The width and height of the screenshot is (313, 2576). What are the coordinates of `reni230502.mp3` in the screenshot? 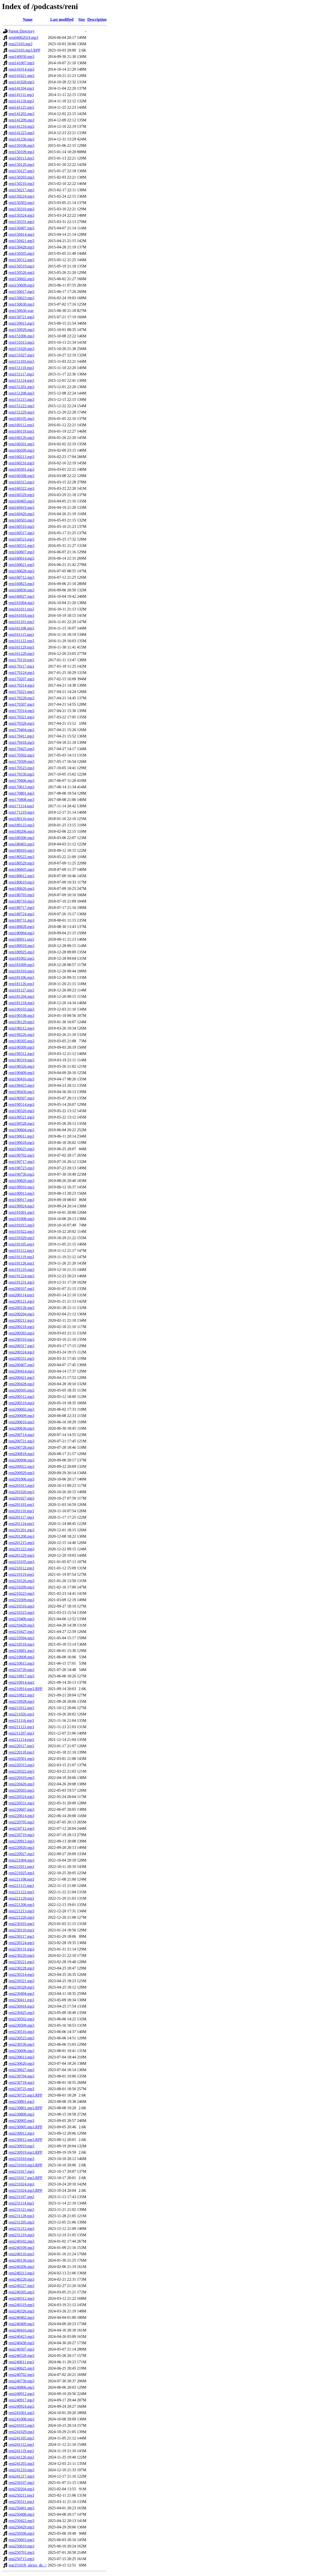 It's located at (21, 2019).